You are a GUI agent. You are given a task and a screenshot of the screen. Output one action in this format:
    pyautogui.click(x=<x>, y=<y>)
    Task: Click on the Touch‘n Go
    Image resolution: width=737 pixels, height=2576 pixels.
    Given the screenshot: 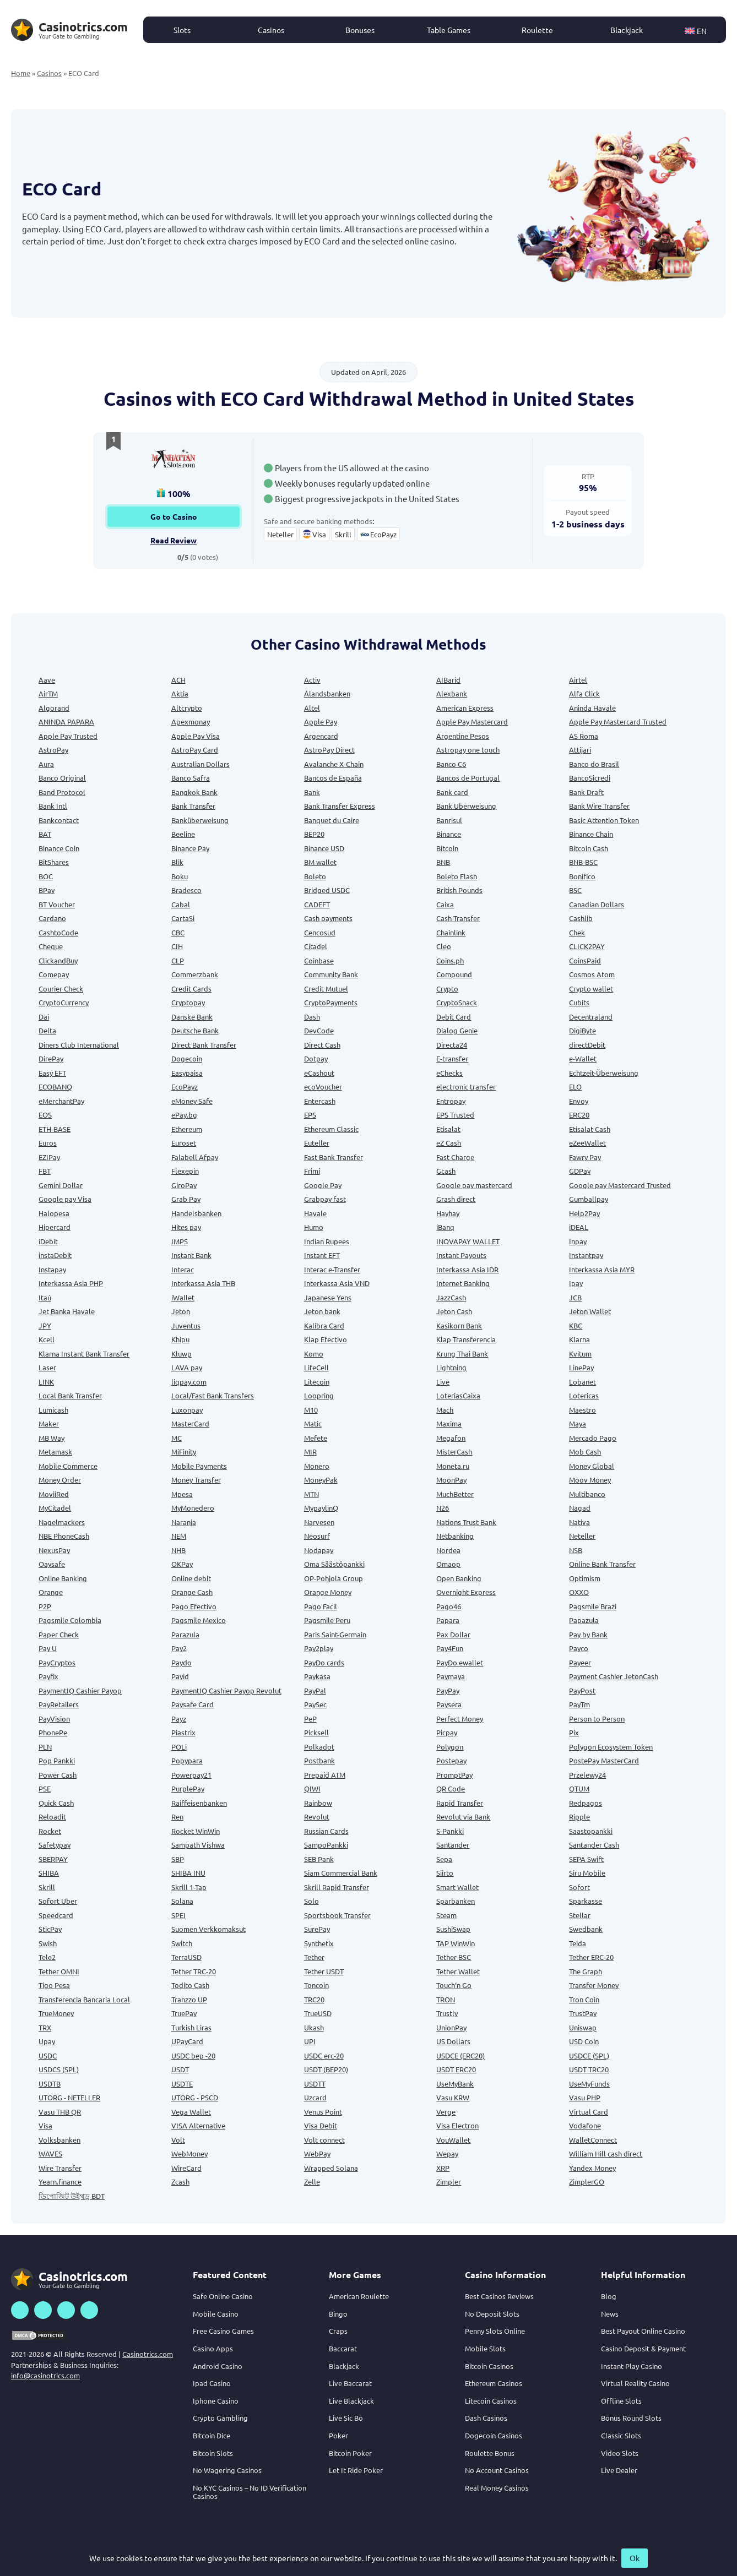 What is the action you would take?
    pyautogui.click(x=454, y=1985)
    